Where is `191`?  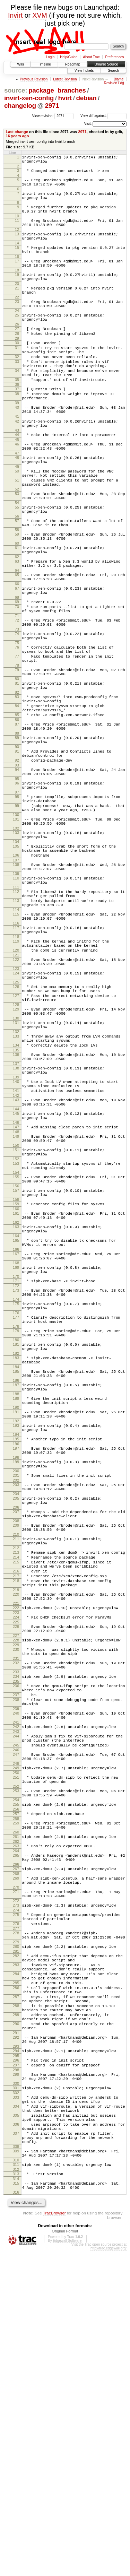
191 is located at coordinates (16, 1613).